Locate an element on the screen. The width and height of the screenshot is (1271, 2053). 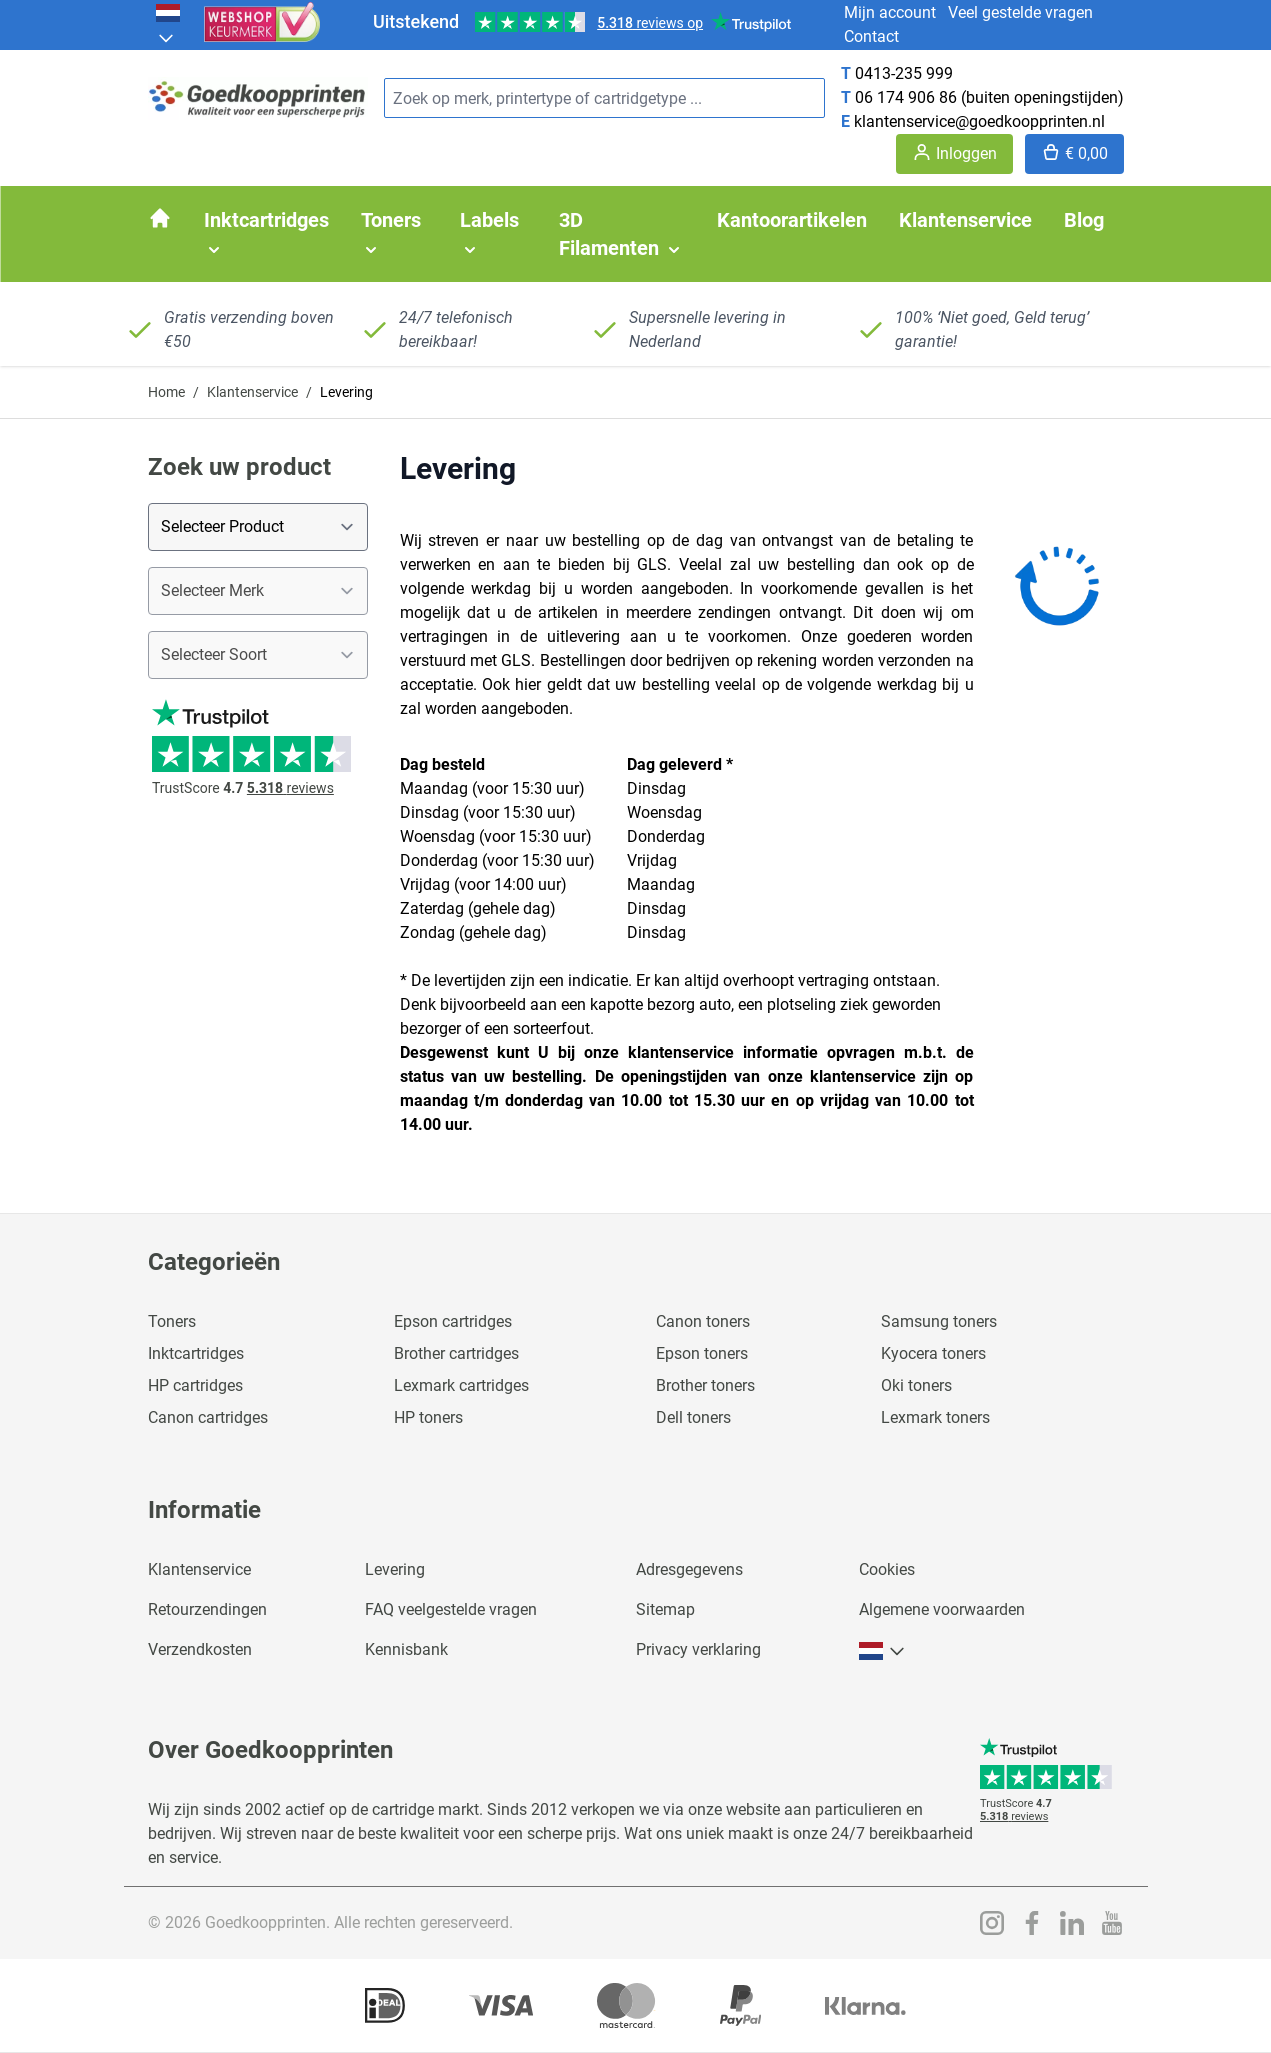
HP cartridges is located at coordinates (195, 1385).